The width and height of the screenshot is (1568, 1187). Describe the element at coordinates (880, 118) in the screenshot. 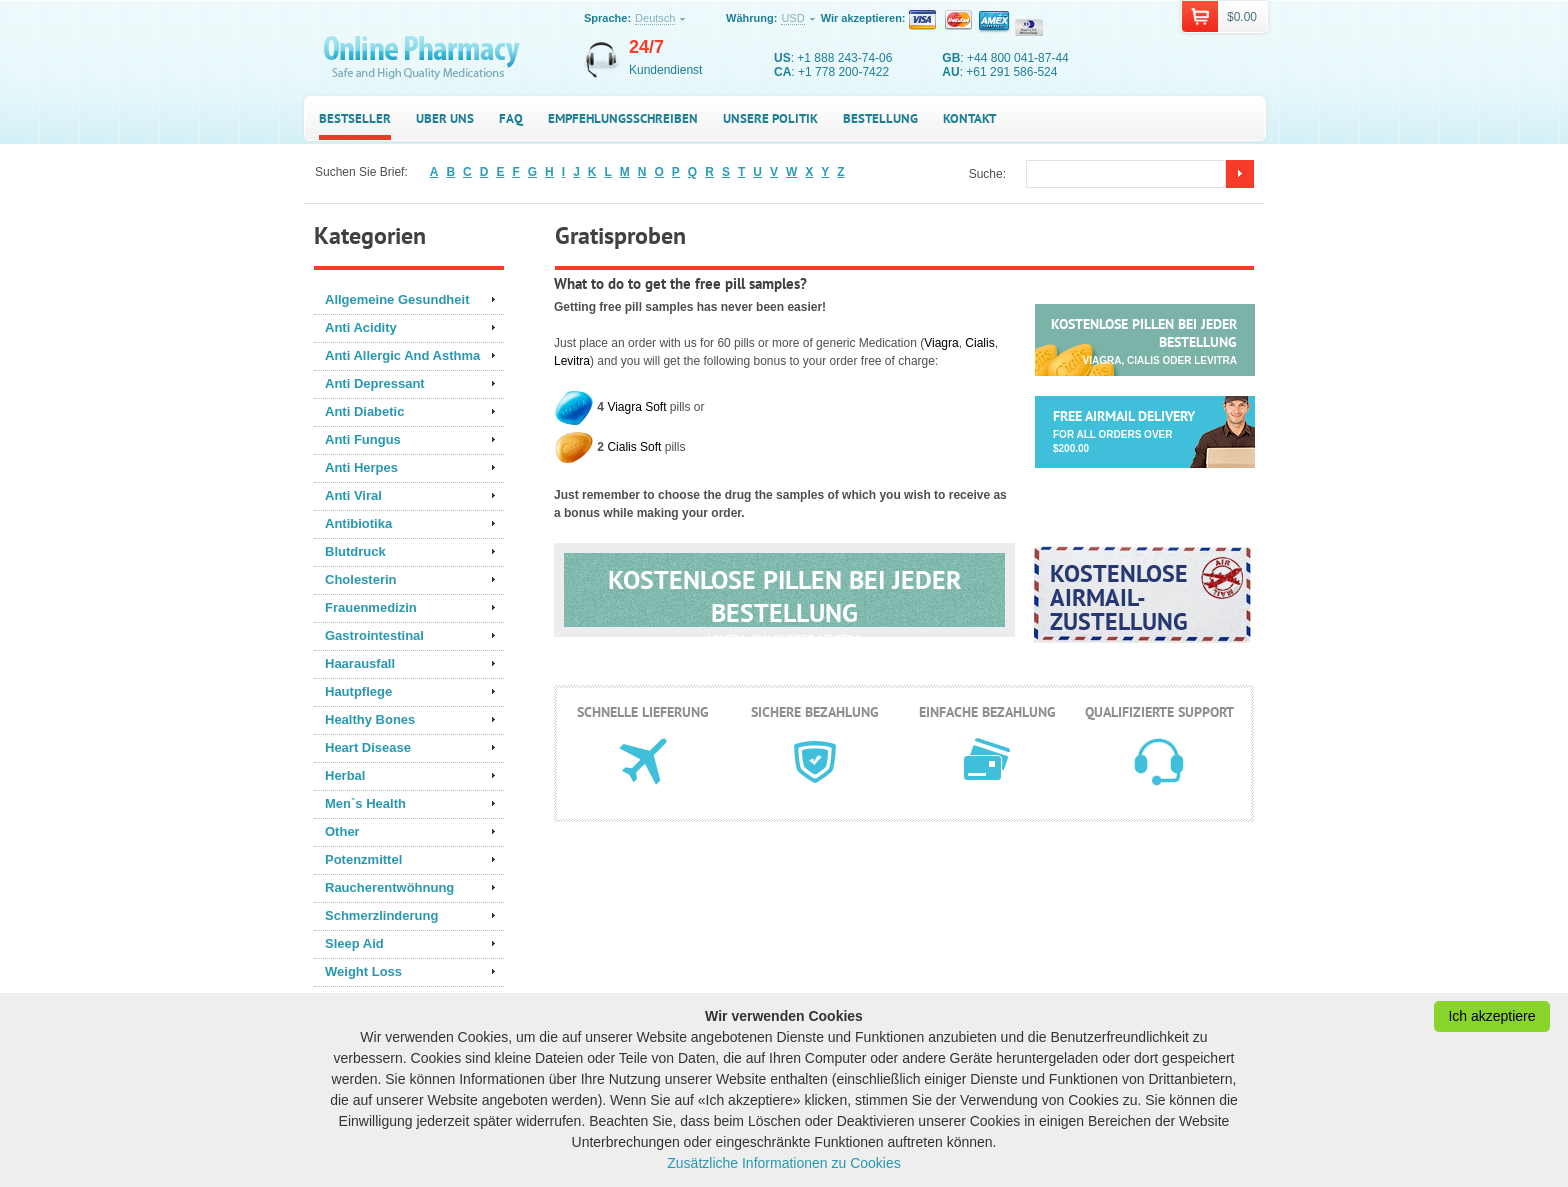

I see `Bestellung` at that location.